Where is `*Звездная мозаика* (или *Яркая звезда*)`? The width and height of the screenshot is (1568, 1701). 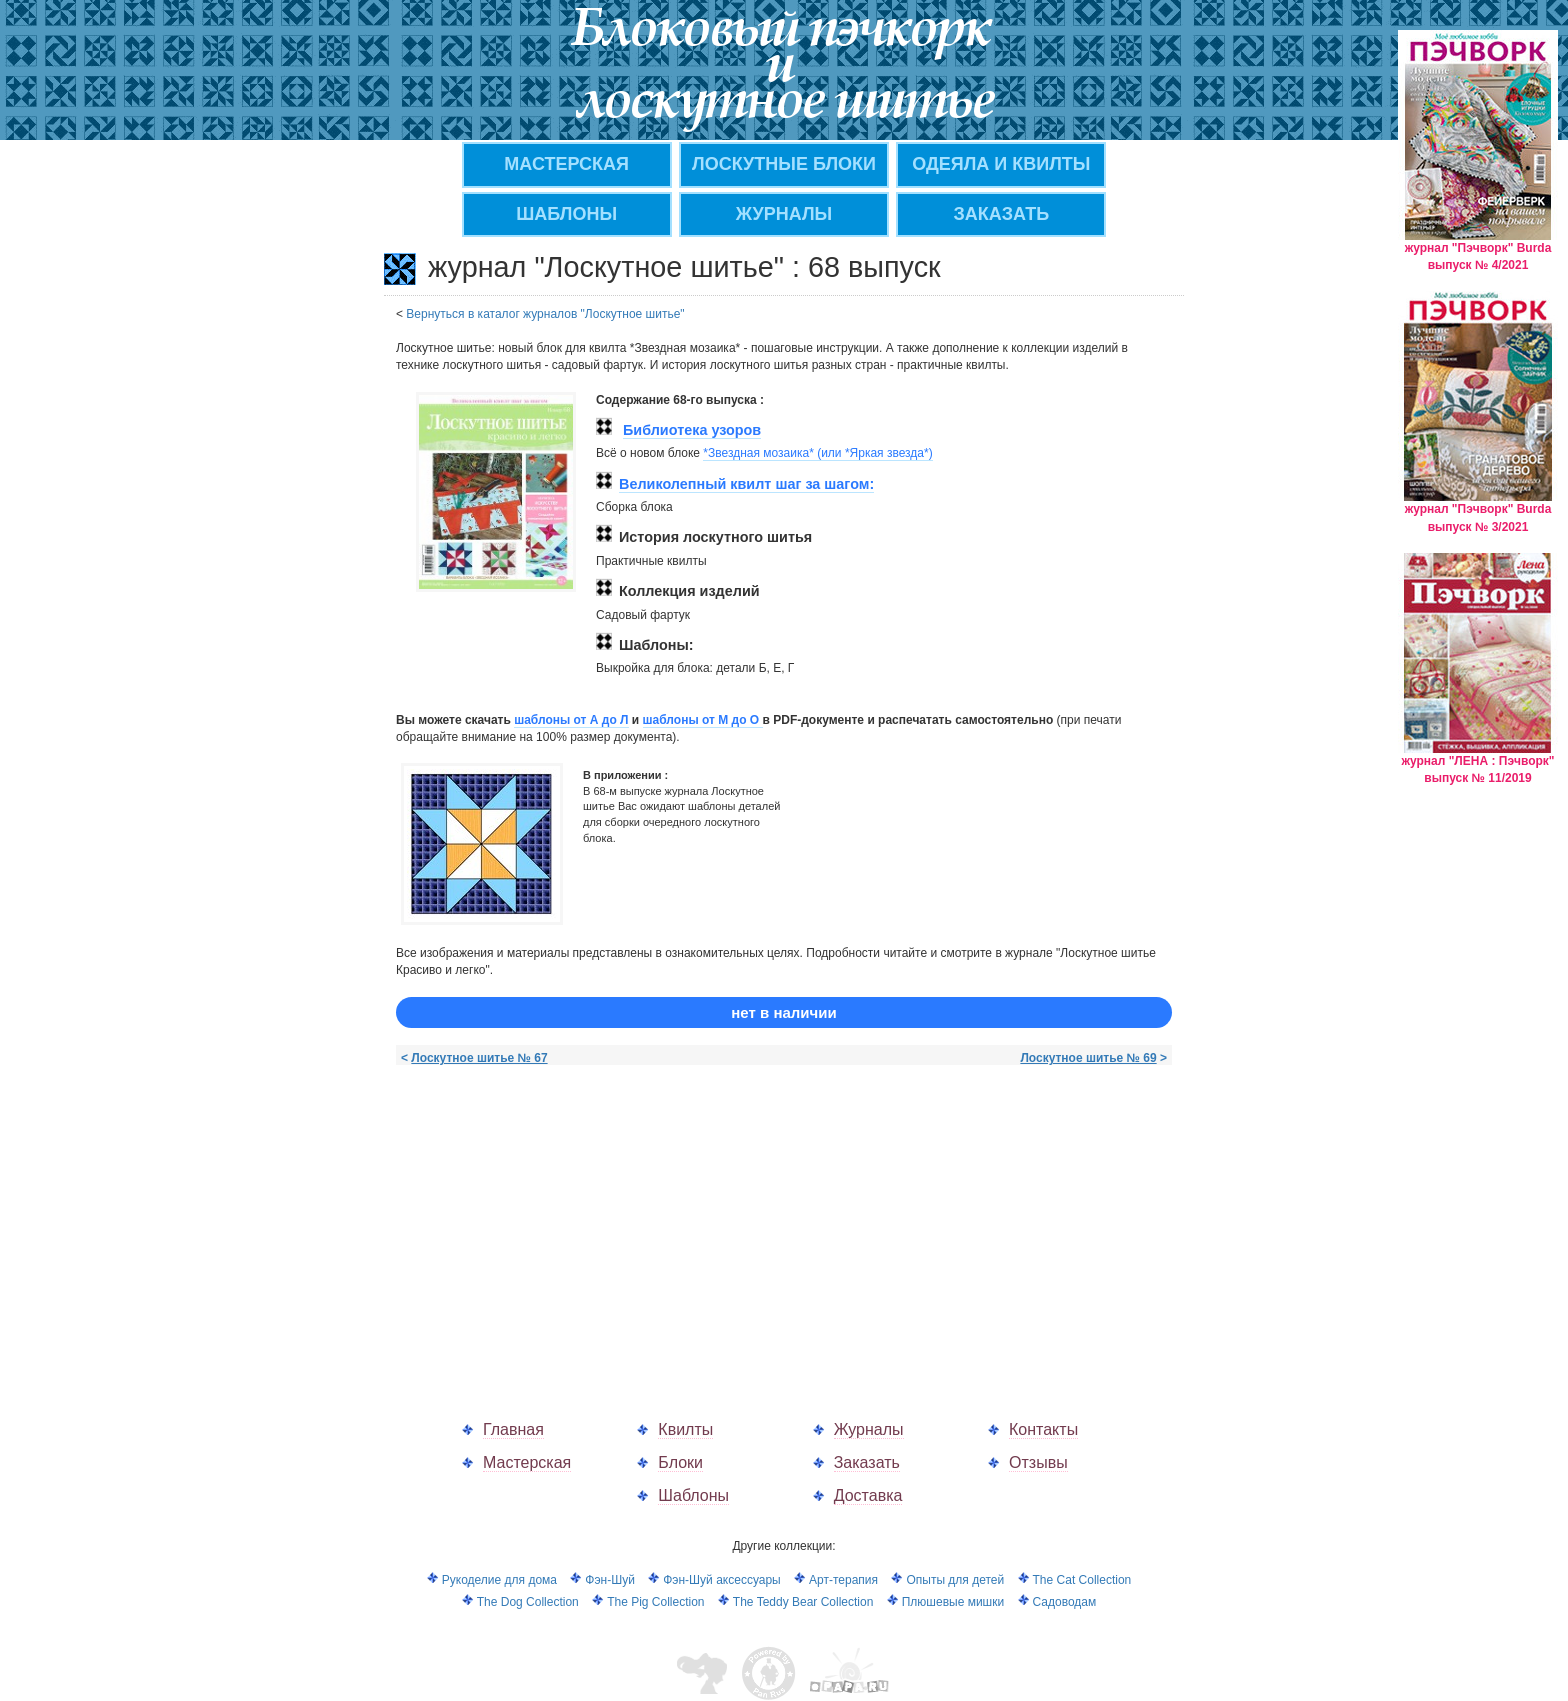 *Звездная мозаика* (или *Яркая звезда*) is located at coordinates (817, 453).